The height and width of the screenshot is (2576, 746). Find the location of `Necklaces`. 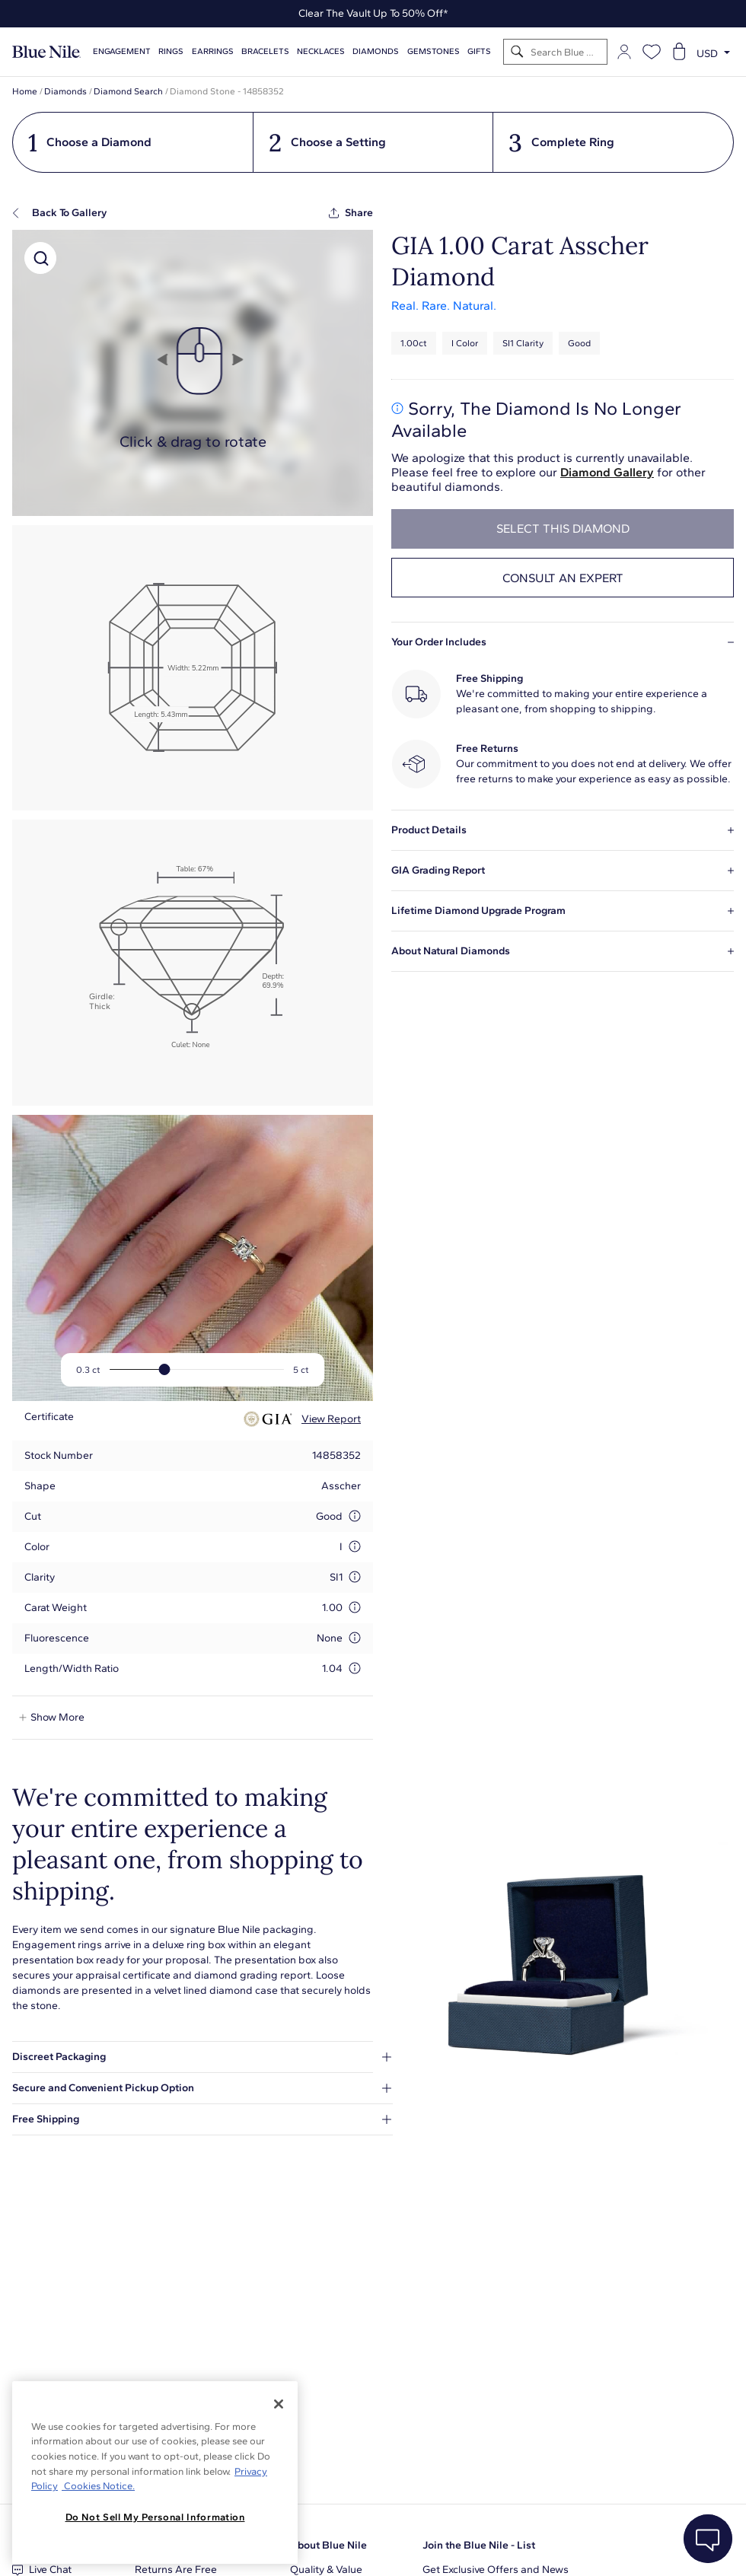

Necklaces is located at coordinates (321, 51).